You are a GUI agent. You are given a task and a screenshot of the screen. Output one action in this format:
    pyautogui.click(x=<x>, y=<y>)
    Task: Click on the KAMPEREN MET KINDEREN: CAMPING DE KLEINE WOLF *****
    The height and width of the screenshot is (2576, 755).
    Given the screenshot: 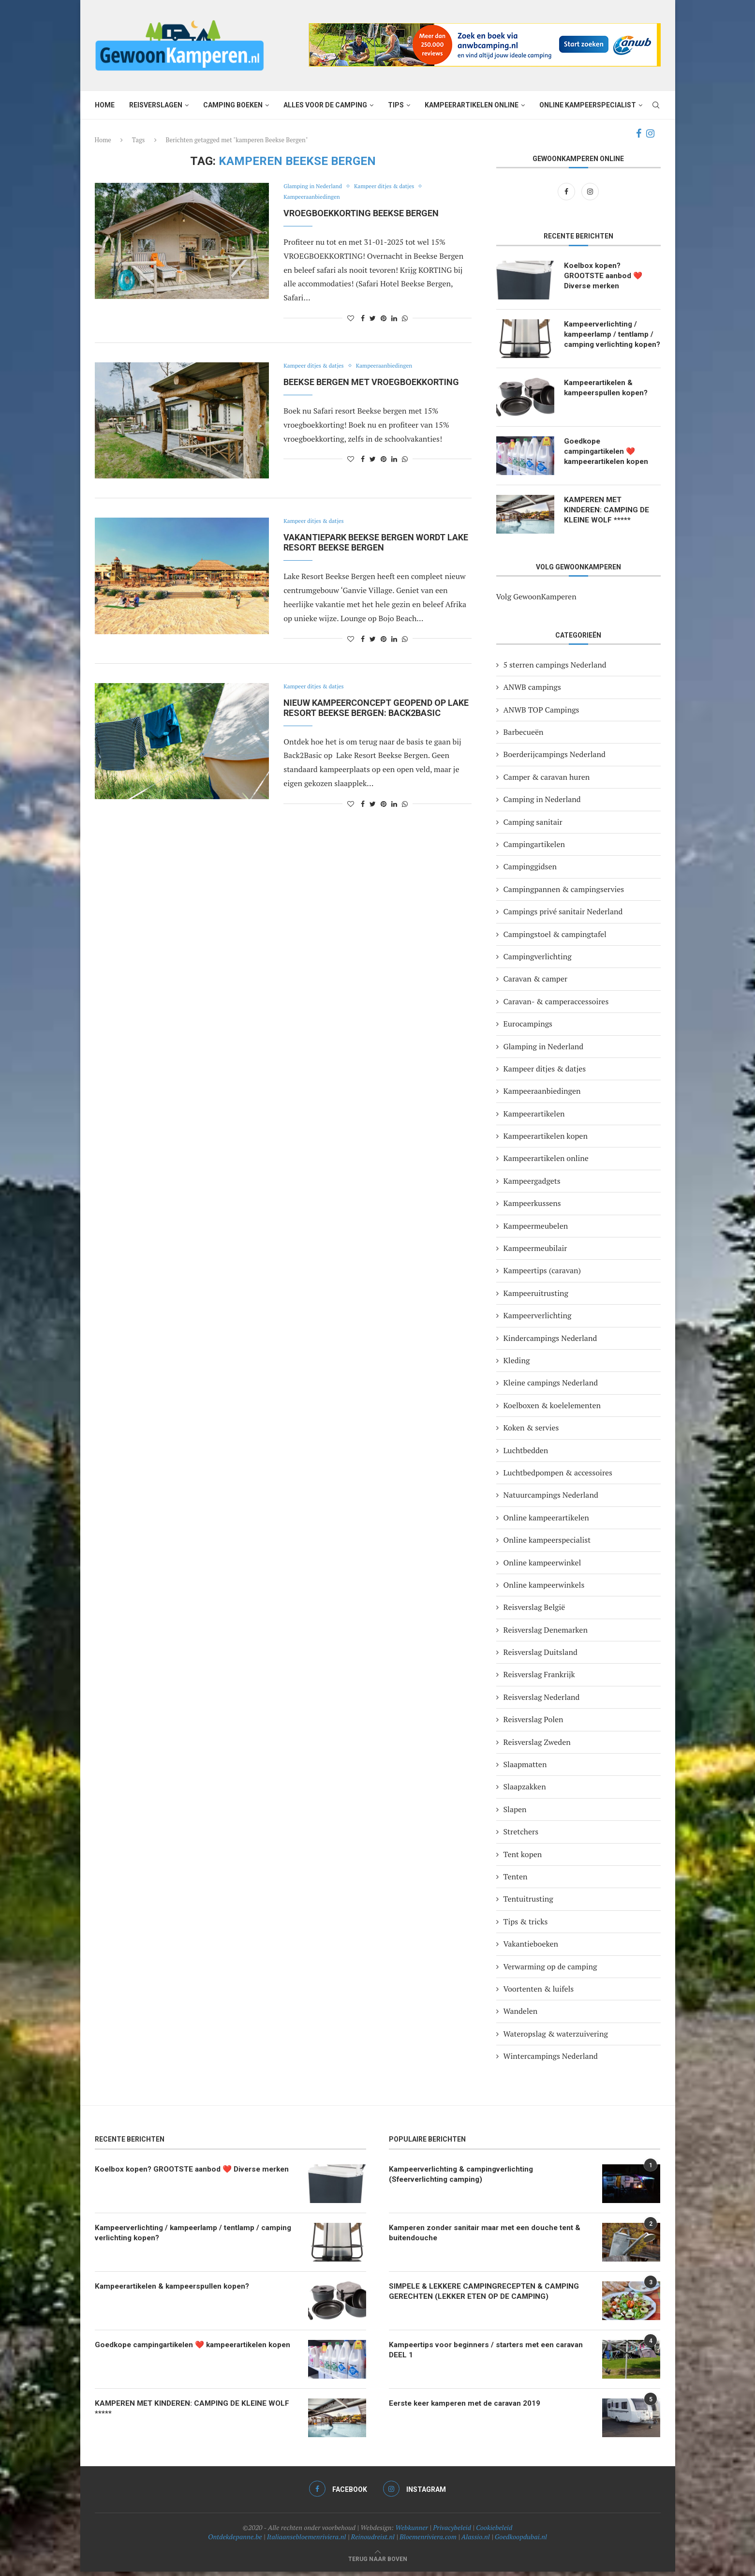 What is the action you would take?
    pyautogui.click(x=607, y=515)
    